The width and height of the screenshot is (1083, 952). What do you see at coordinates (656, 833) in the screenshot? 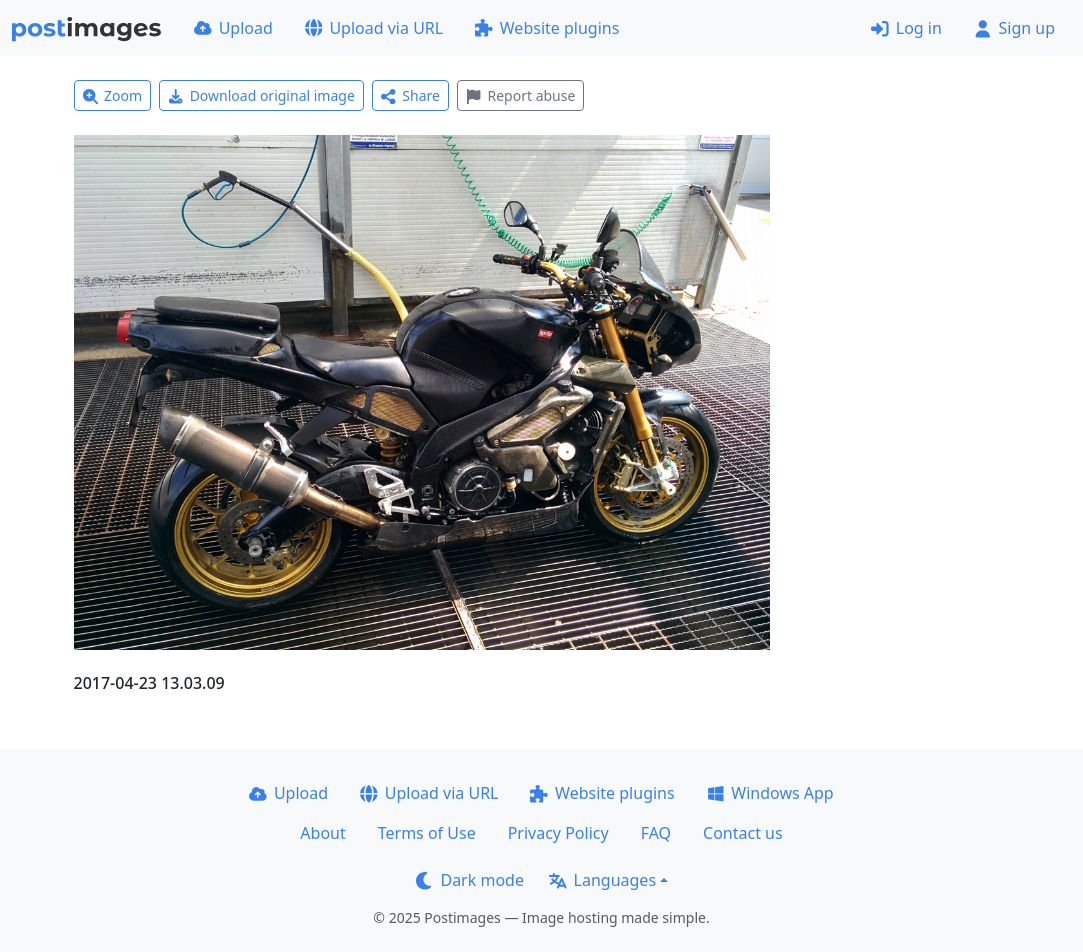
I see `FAQ` at bounding box center [656, 833].